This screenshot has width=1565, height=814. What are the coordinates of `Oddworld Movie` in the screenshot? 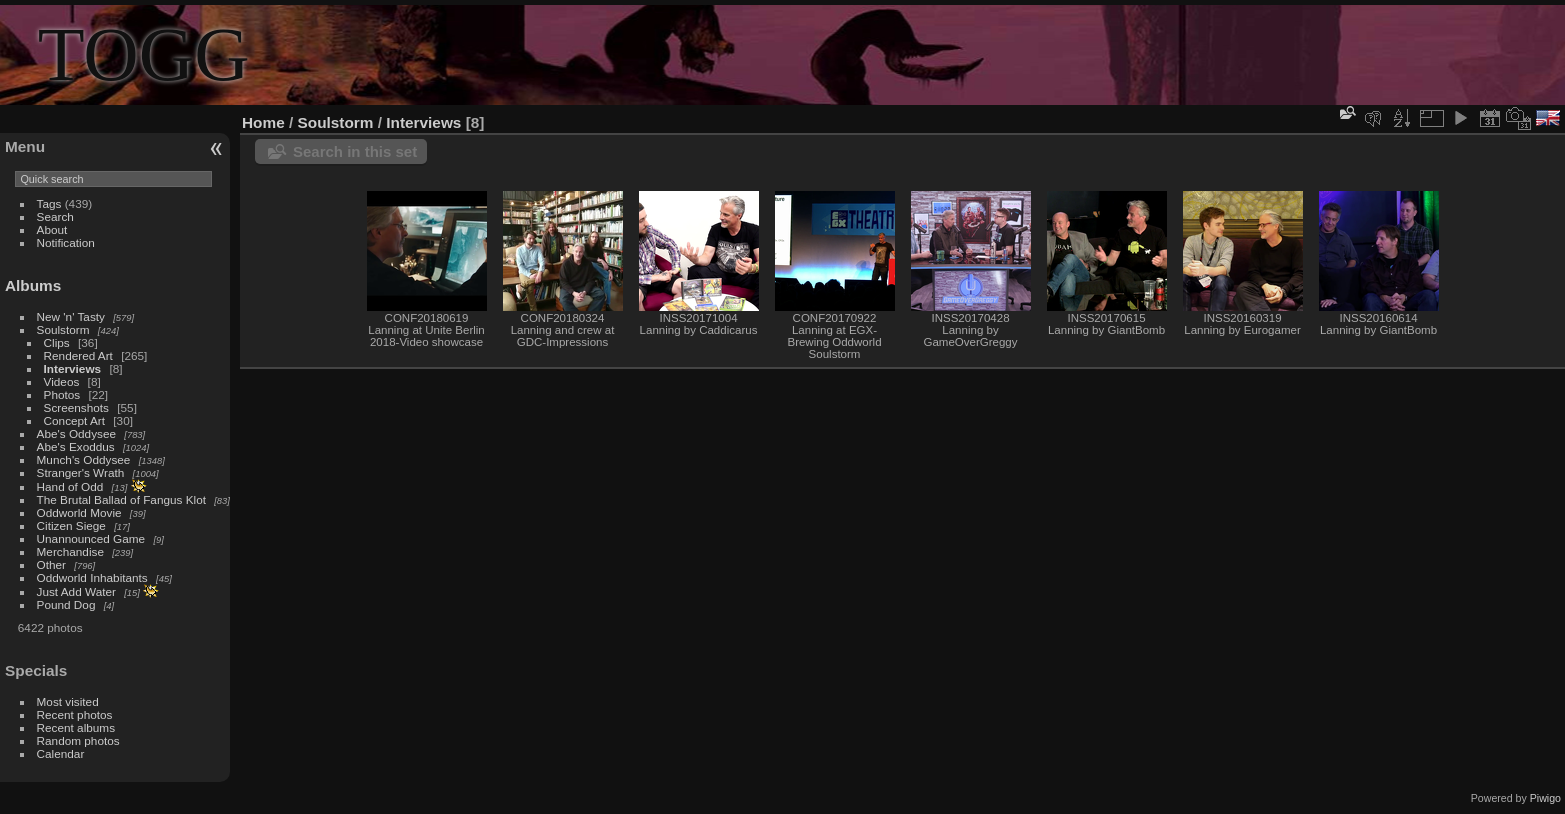 It's located at (79, 512).